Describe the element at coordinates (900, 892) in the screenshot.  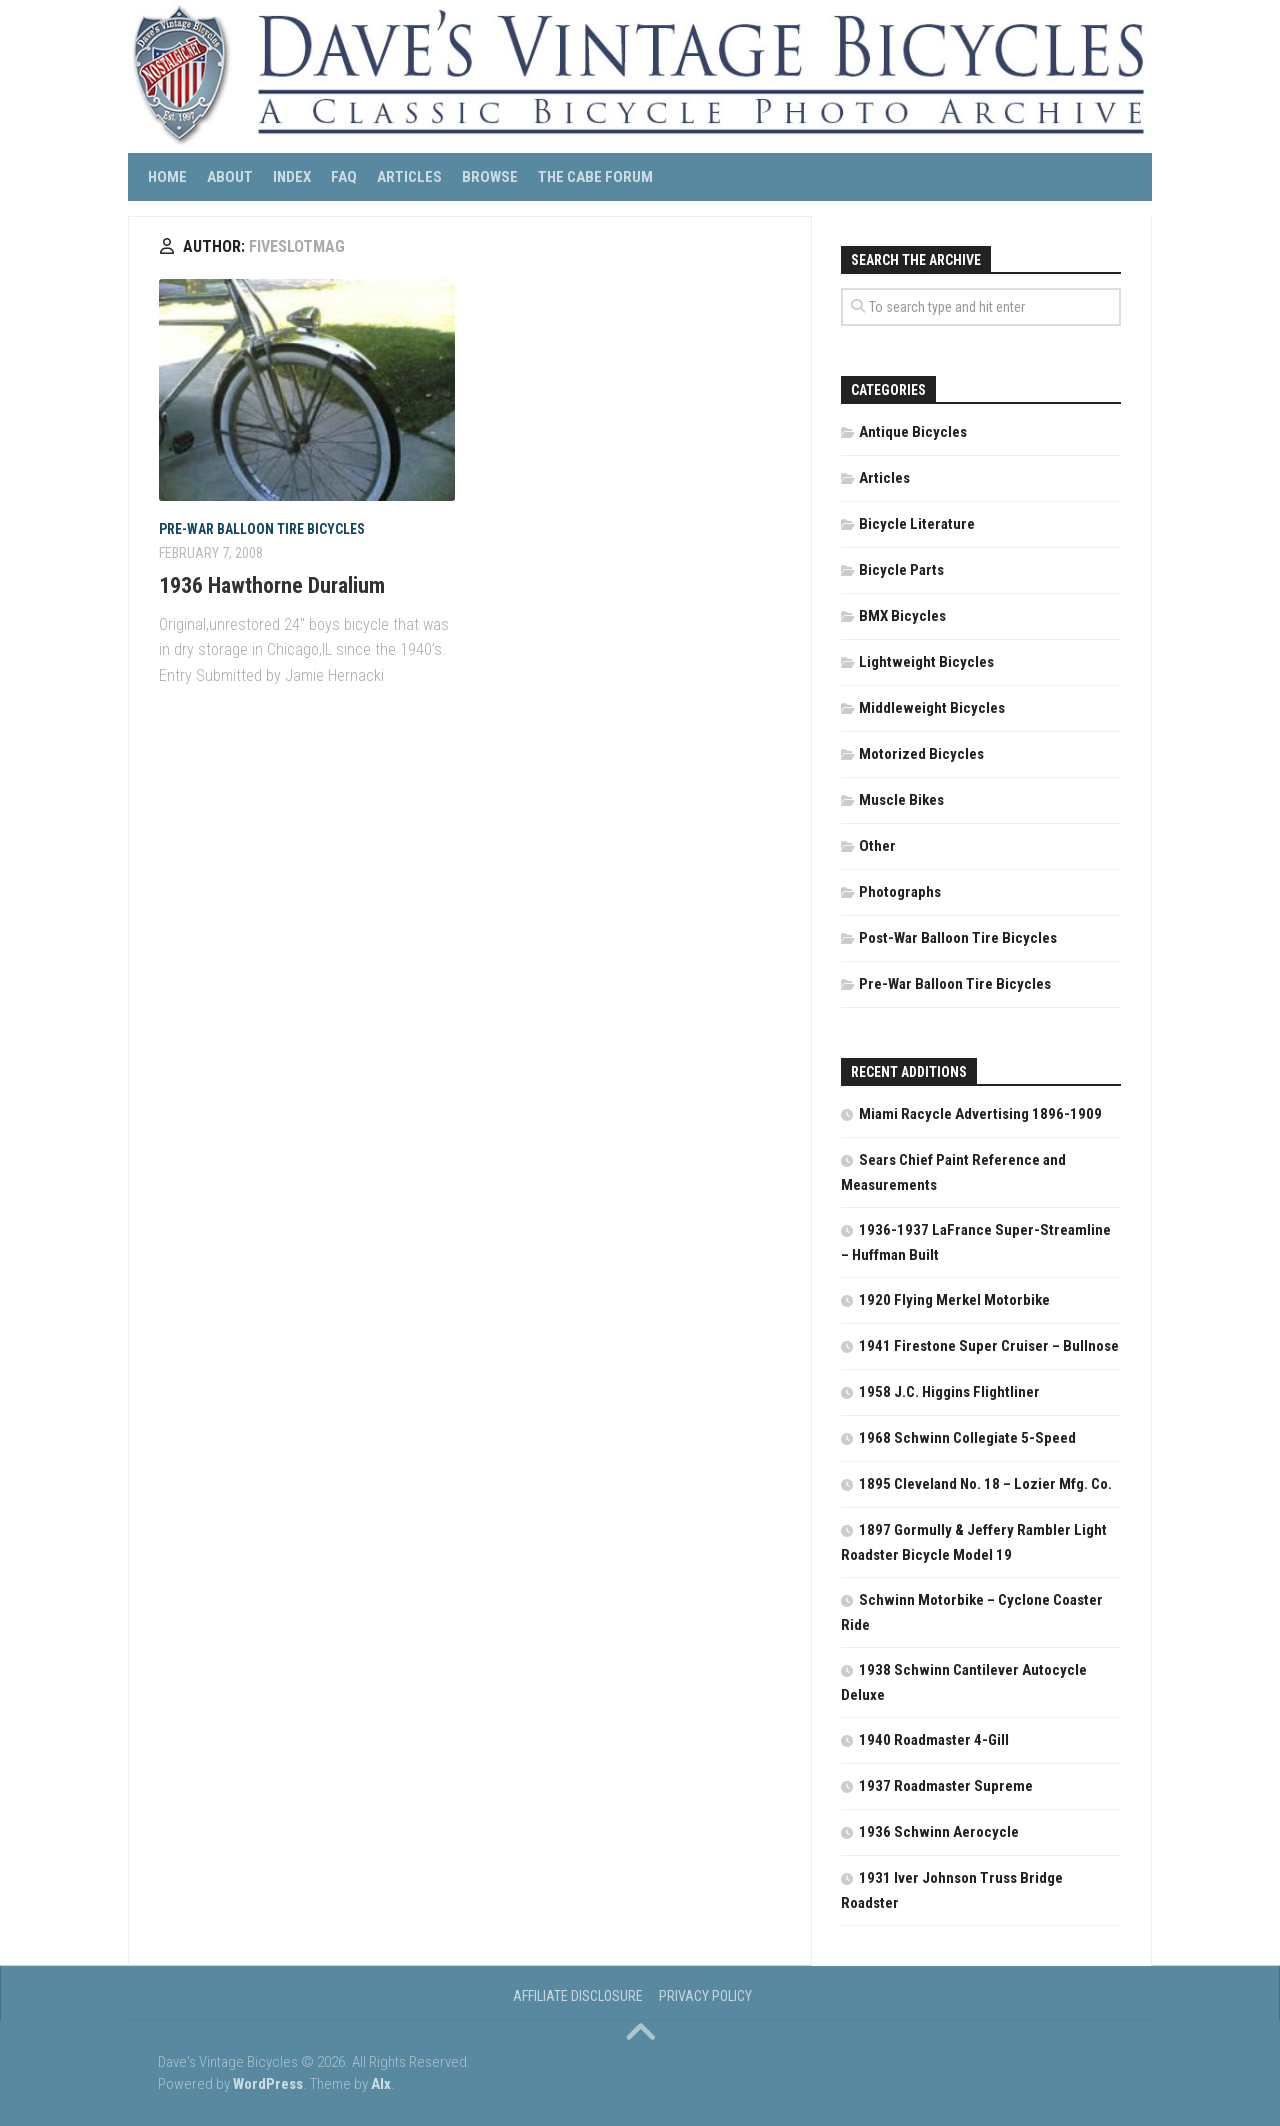
I see `Photographs` at that location.